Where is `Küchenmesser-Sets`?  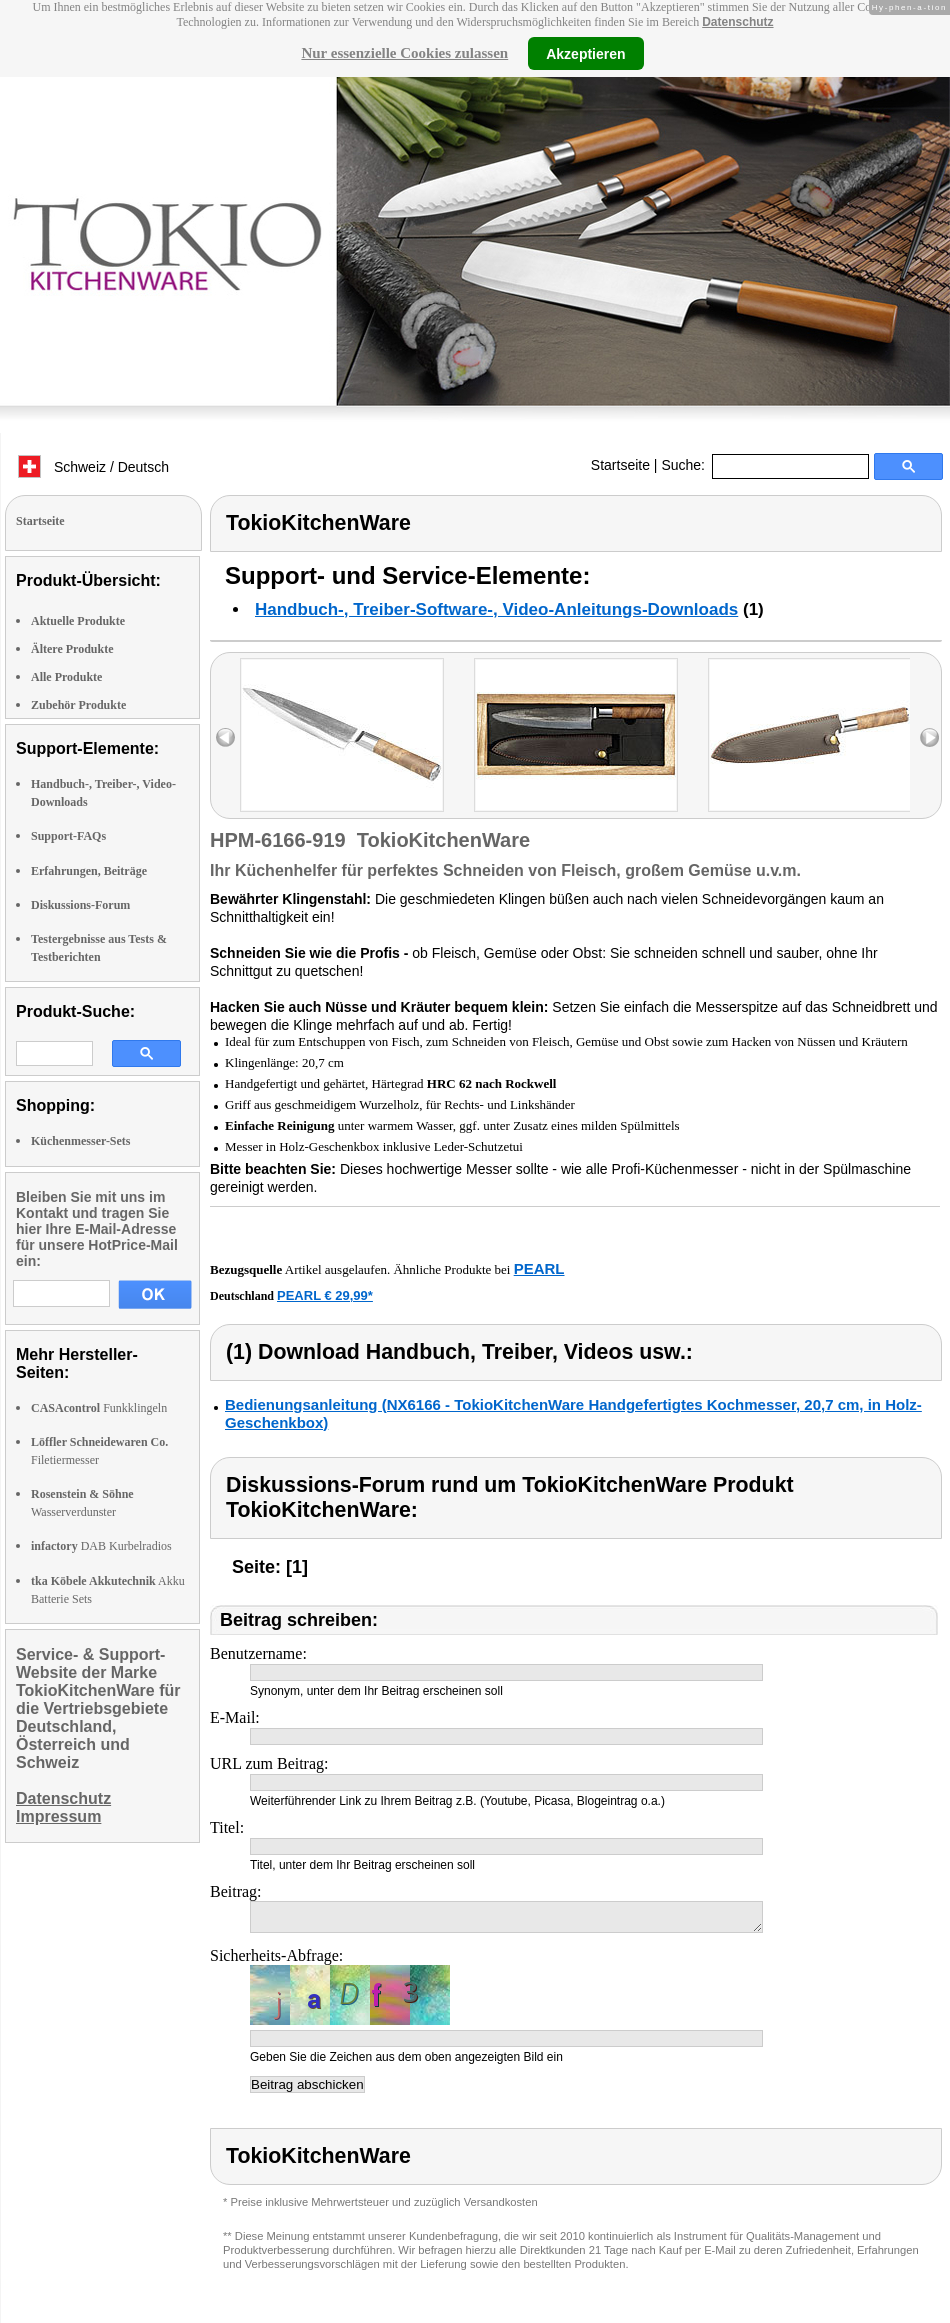
Küchenmesser-Sets is located at coordinates (81, 1141).